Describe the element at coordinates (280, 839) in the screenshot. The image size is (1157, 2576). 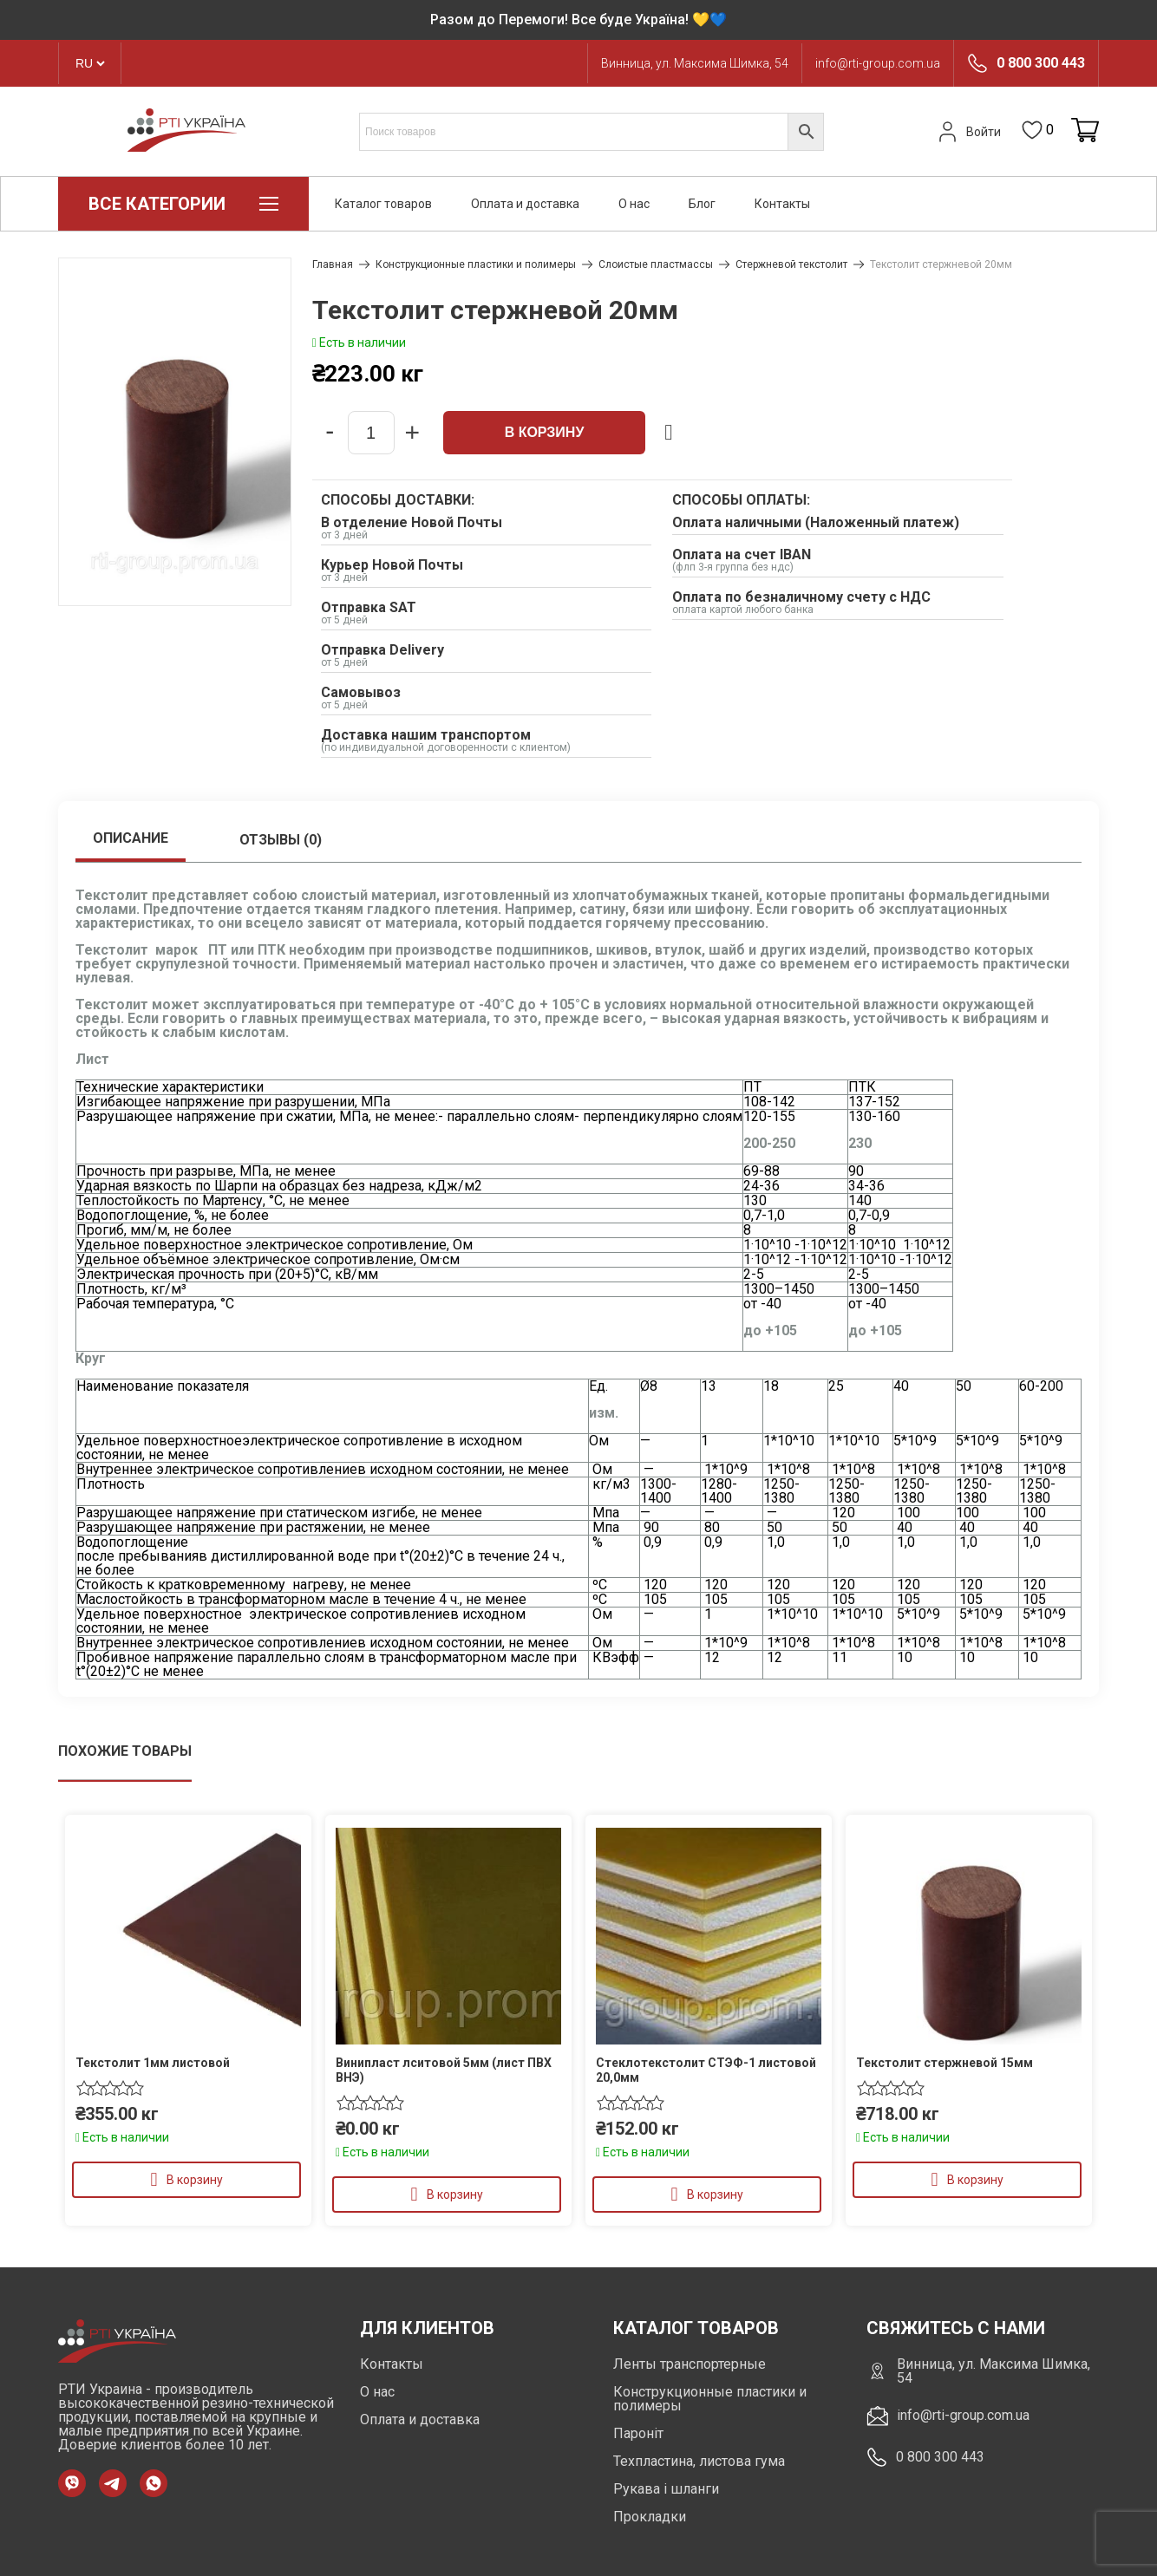
I see `Отзывы (0)` at that location.